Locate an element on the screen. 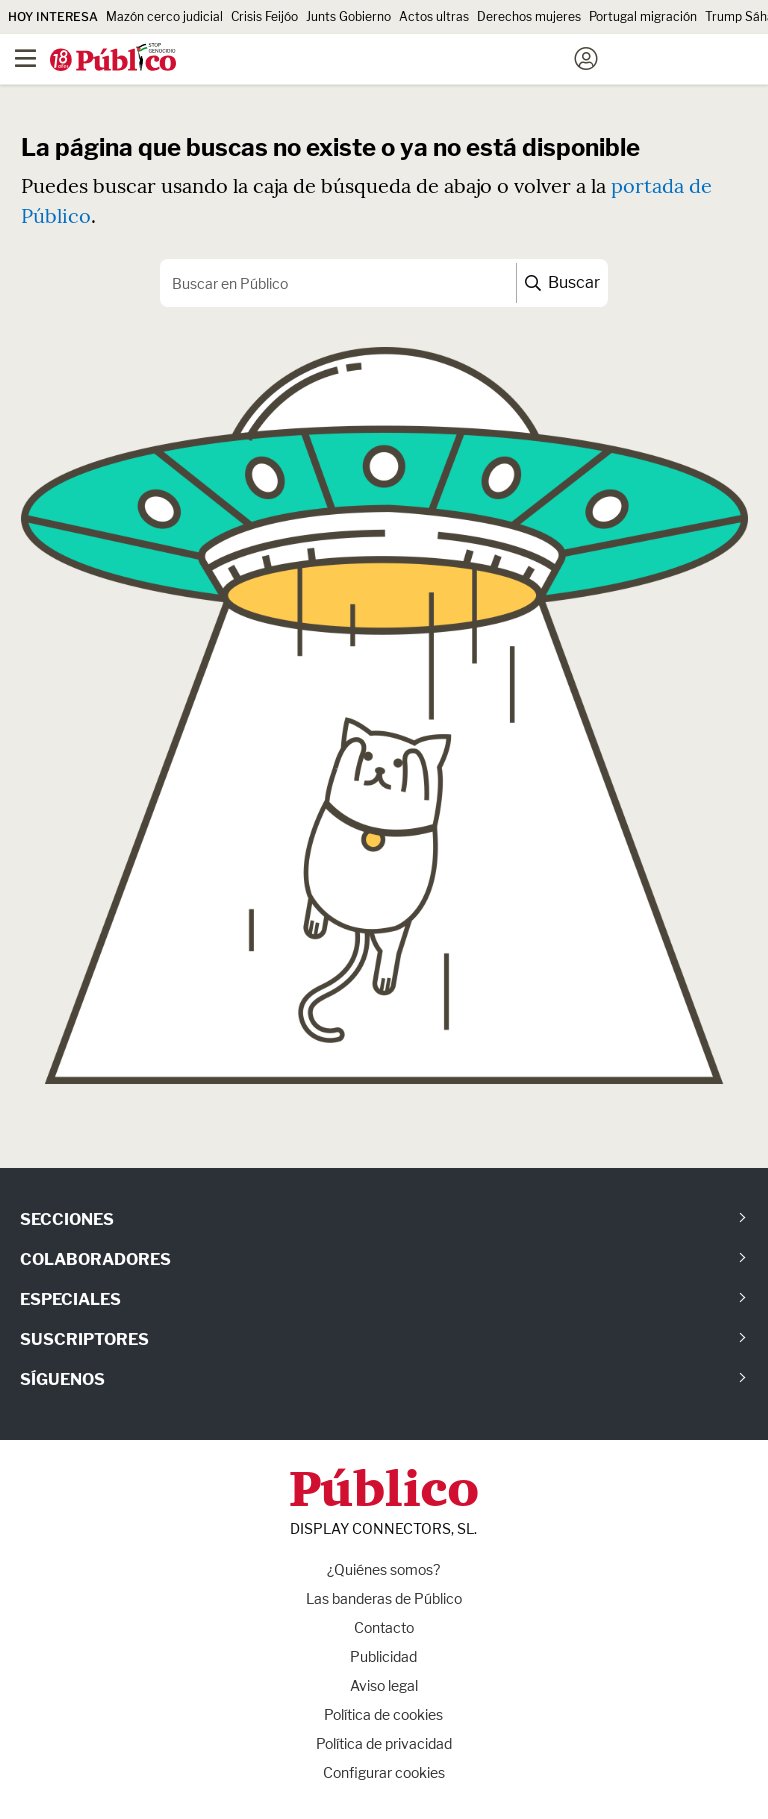  Portugal migración is located at coordinates (643, 16).